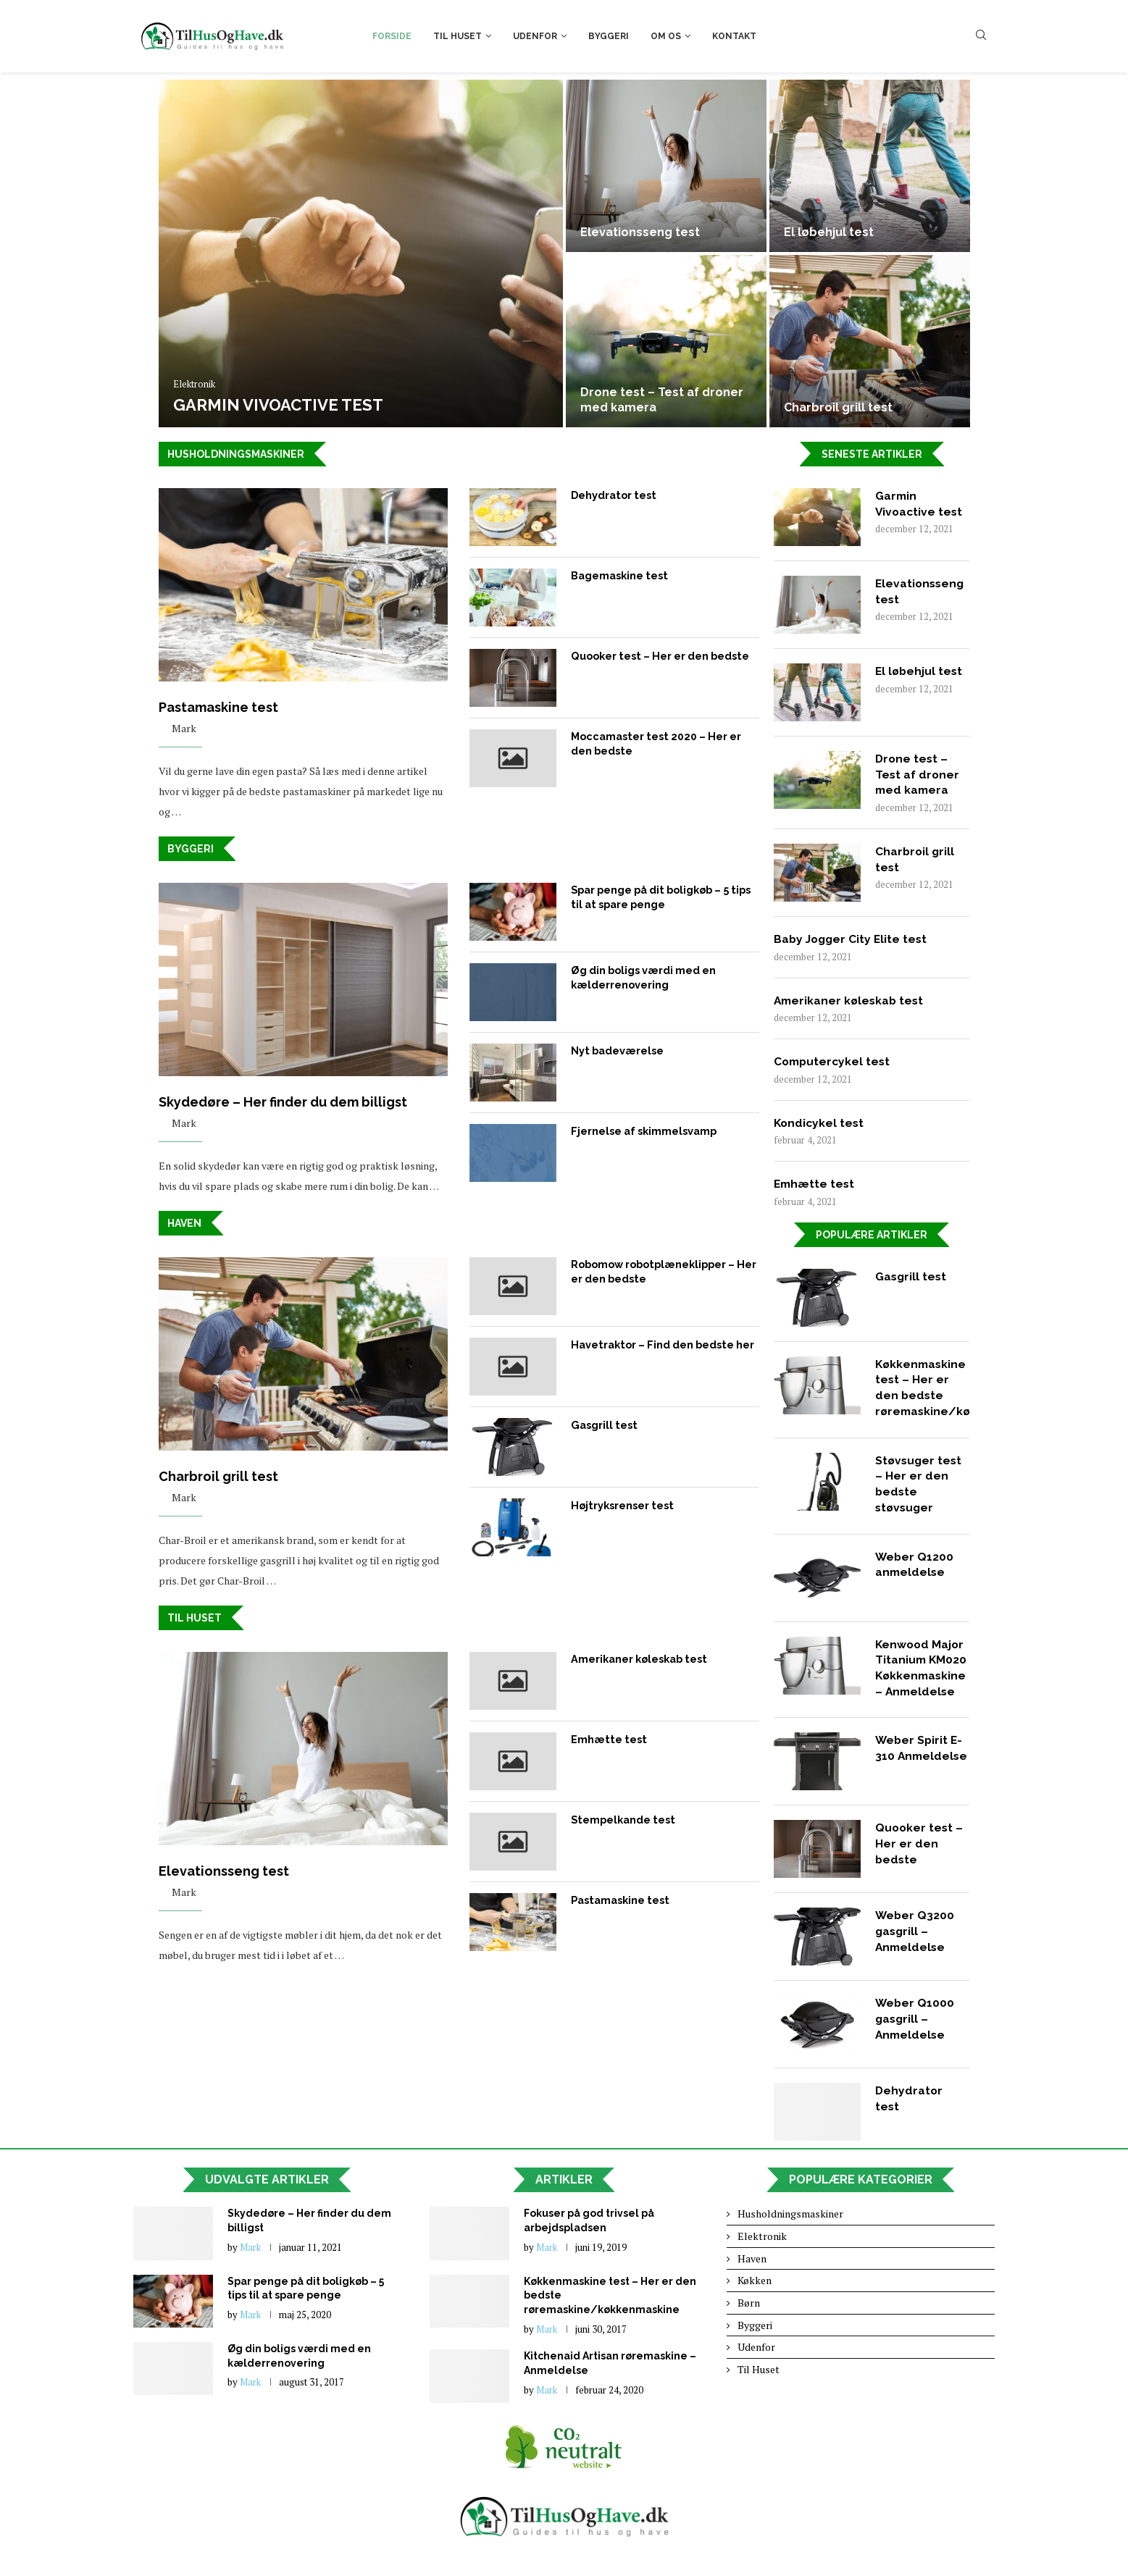 The height and width of the screenshot is (2576, 1128). What do you see at coordinates (922, 1392) in the screenshot?
I see `Køkkenmaskine test – Her er den bedste røremaskine/køkkenmaskine` at bounding box center [922, 1392].